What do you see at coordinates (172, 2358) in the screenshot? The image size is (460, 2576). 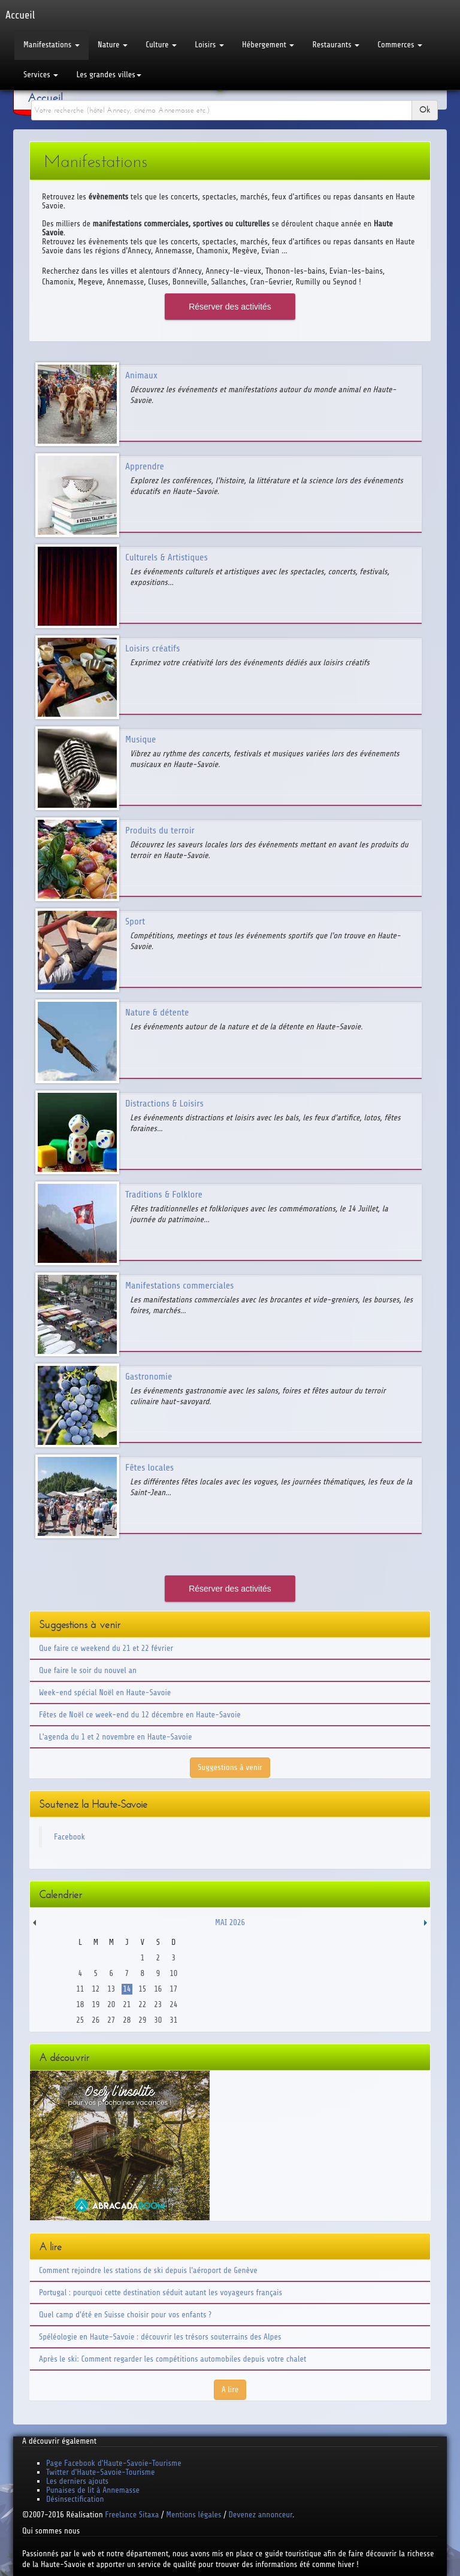 I see `Après le ski: Comment regarder les compétitions automobiles depuis votre chalet` at bounding box center [172, 2358].